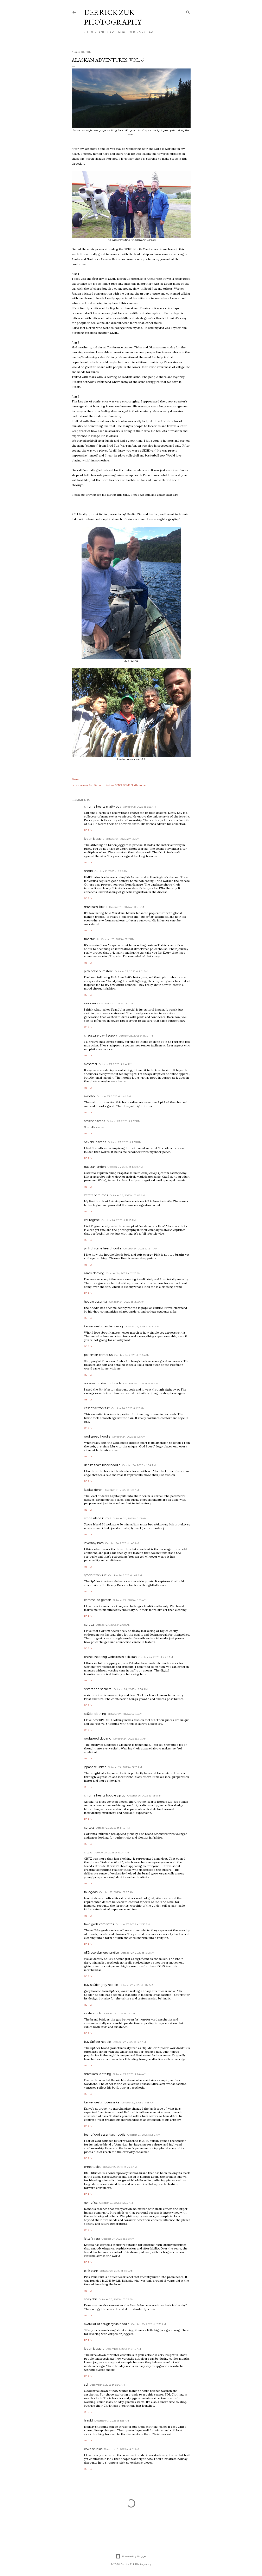  Describe the element at coordinates (131, 1689) in the screenshot. I see `October 24, 2025 at 2:54 AM` at that location.